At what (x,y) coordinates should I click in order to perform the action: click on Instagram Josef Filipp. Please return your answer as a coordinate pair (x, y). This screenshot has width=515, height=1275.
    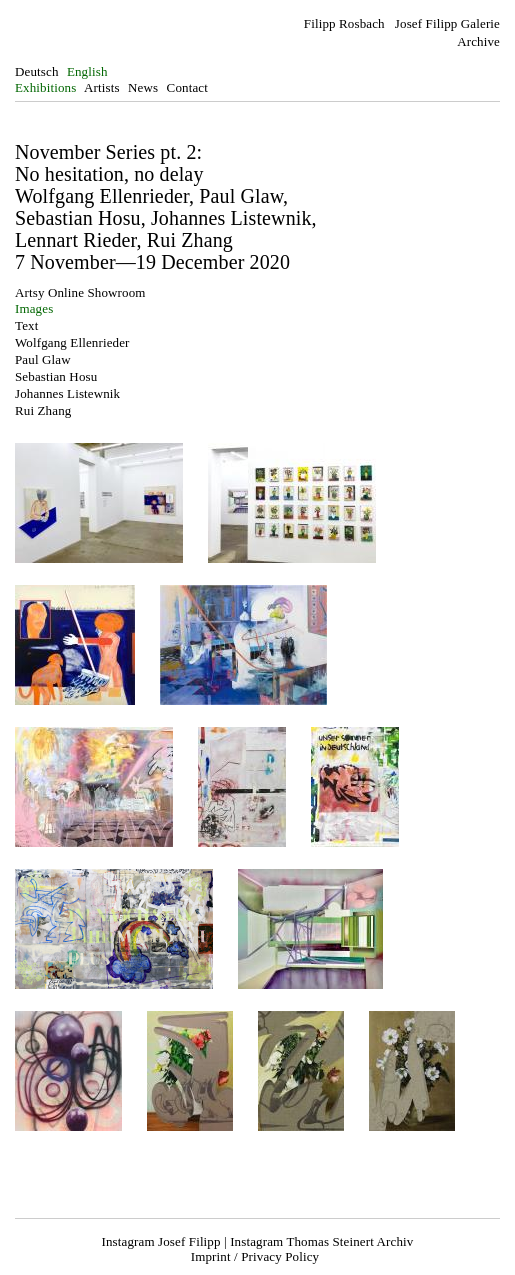
    Looking at the image, I should click on (161, 1241).